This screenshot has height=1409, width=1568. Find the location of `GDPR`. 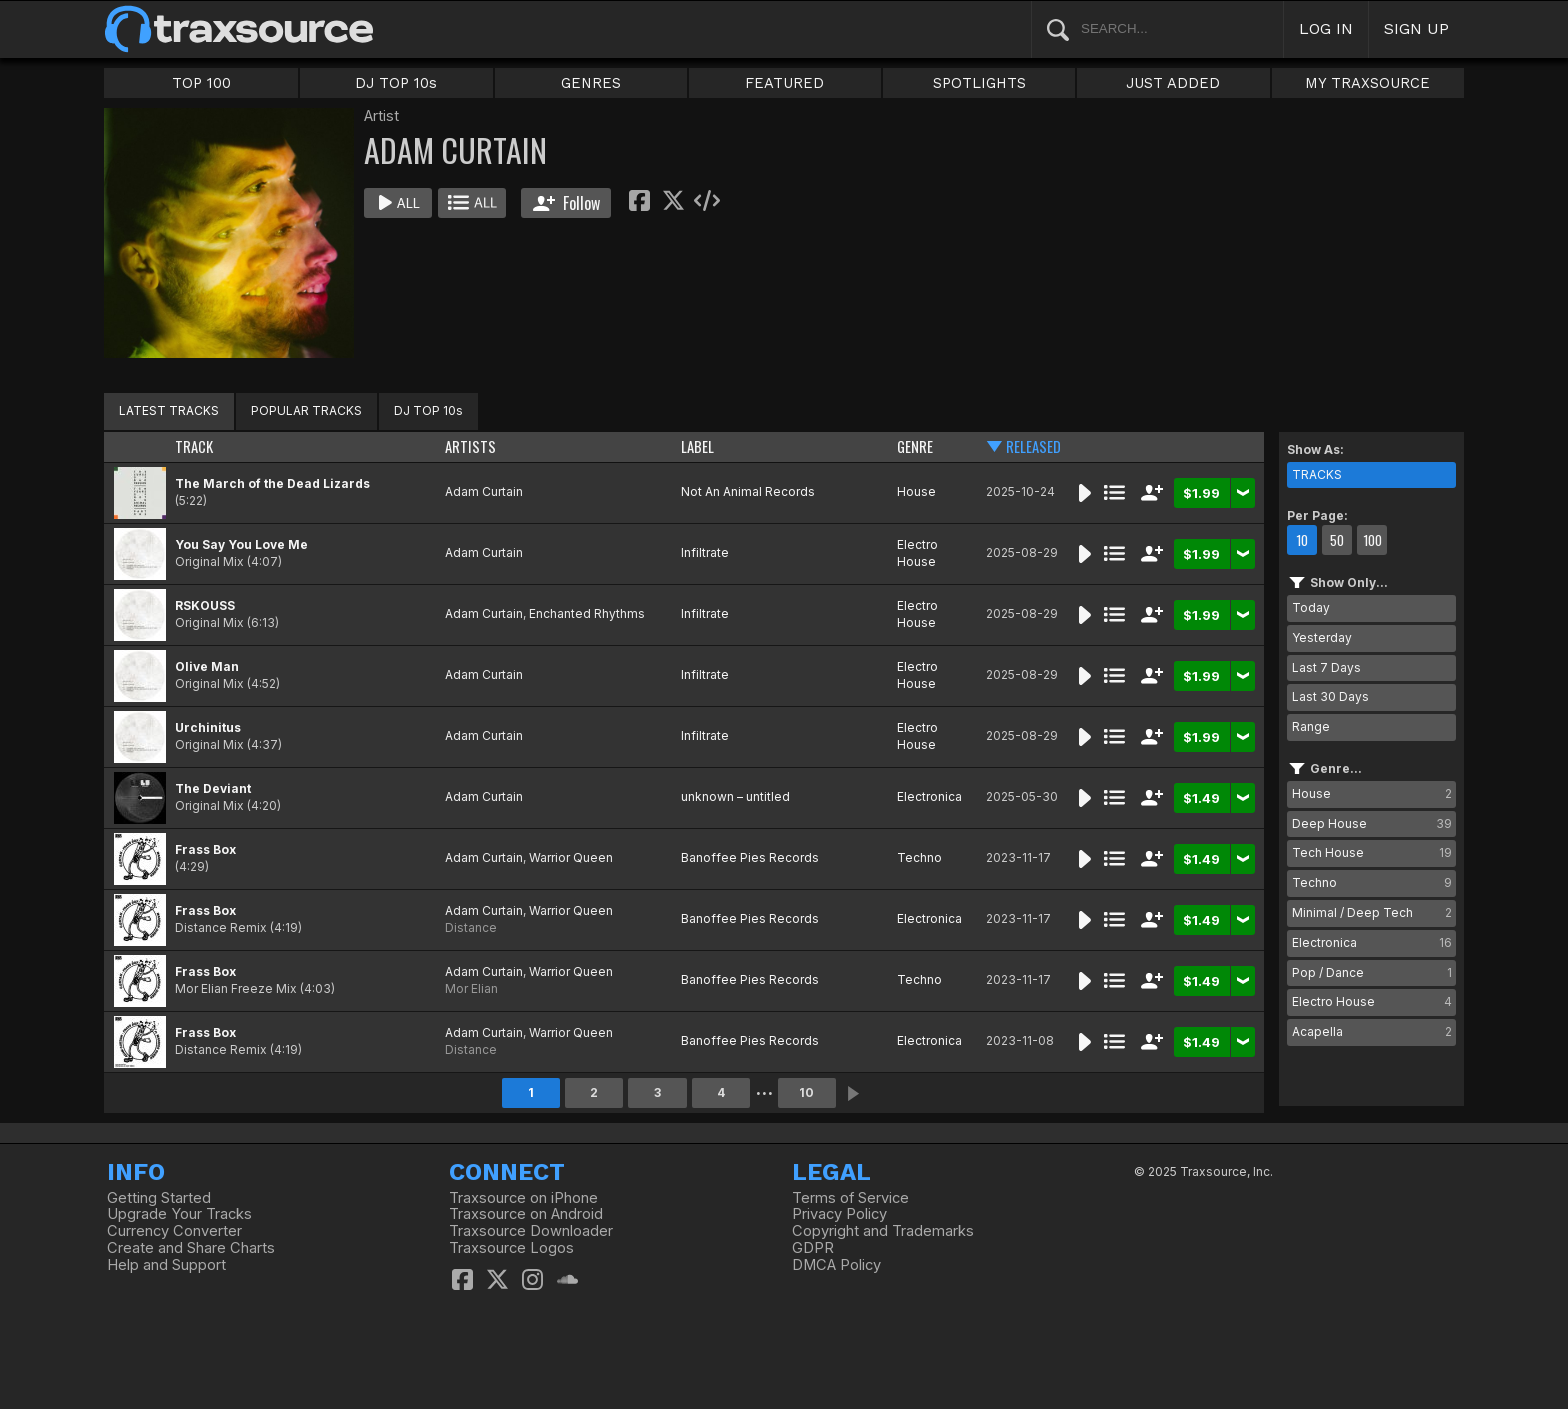

GDPR is located at coordinates (813, 1248).